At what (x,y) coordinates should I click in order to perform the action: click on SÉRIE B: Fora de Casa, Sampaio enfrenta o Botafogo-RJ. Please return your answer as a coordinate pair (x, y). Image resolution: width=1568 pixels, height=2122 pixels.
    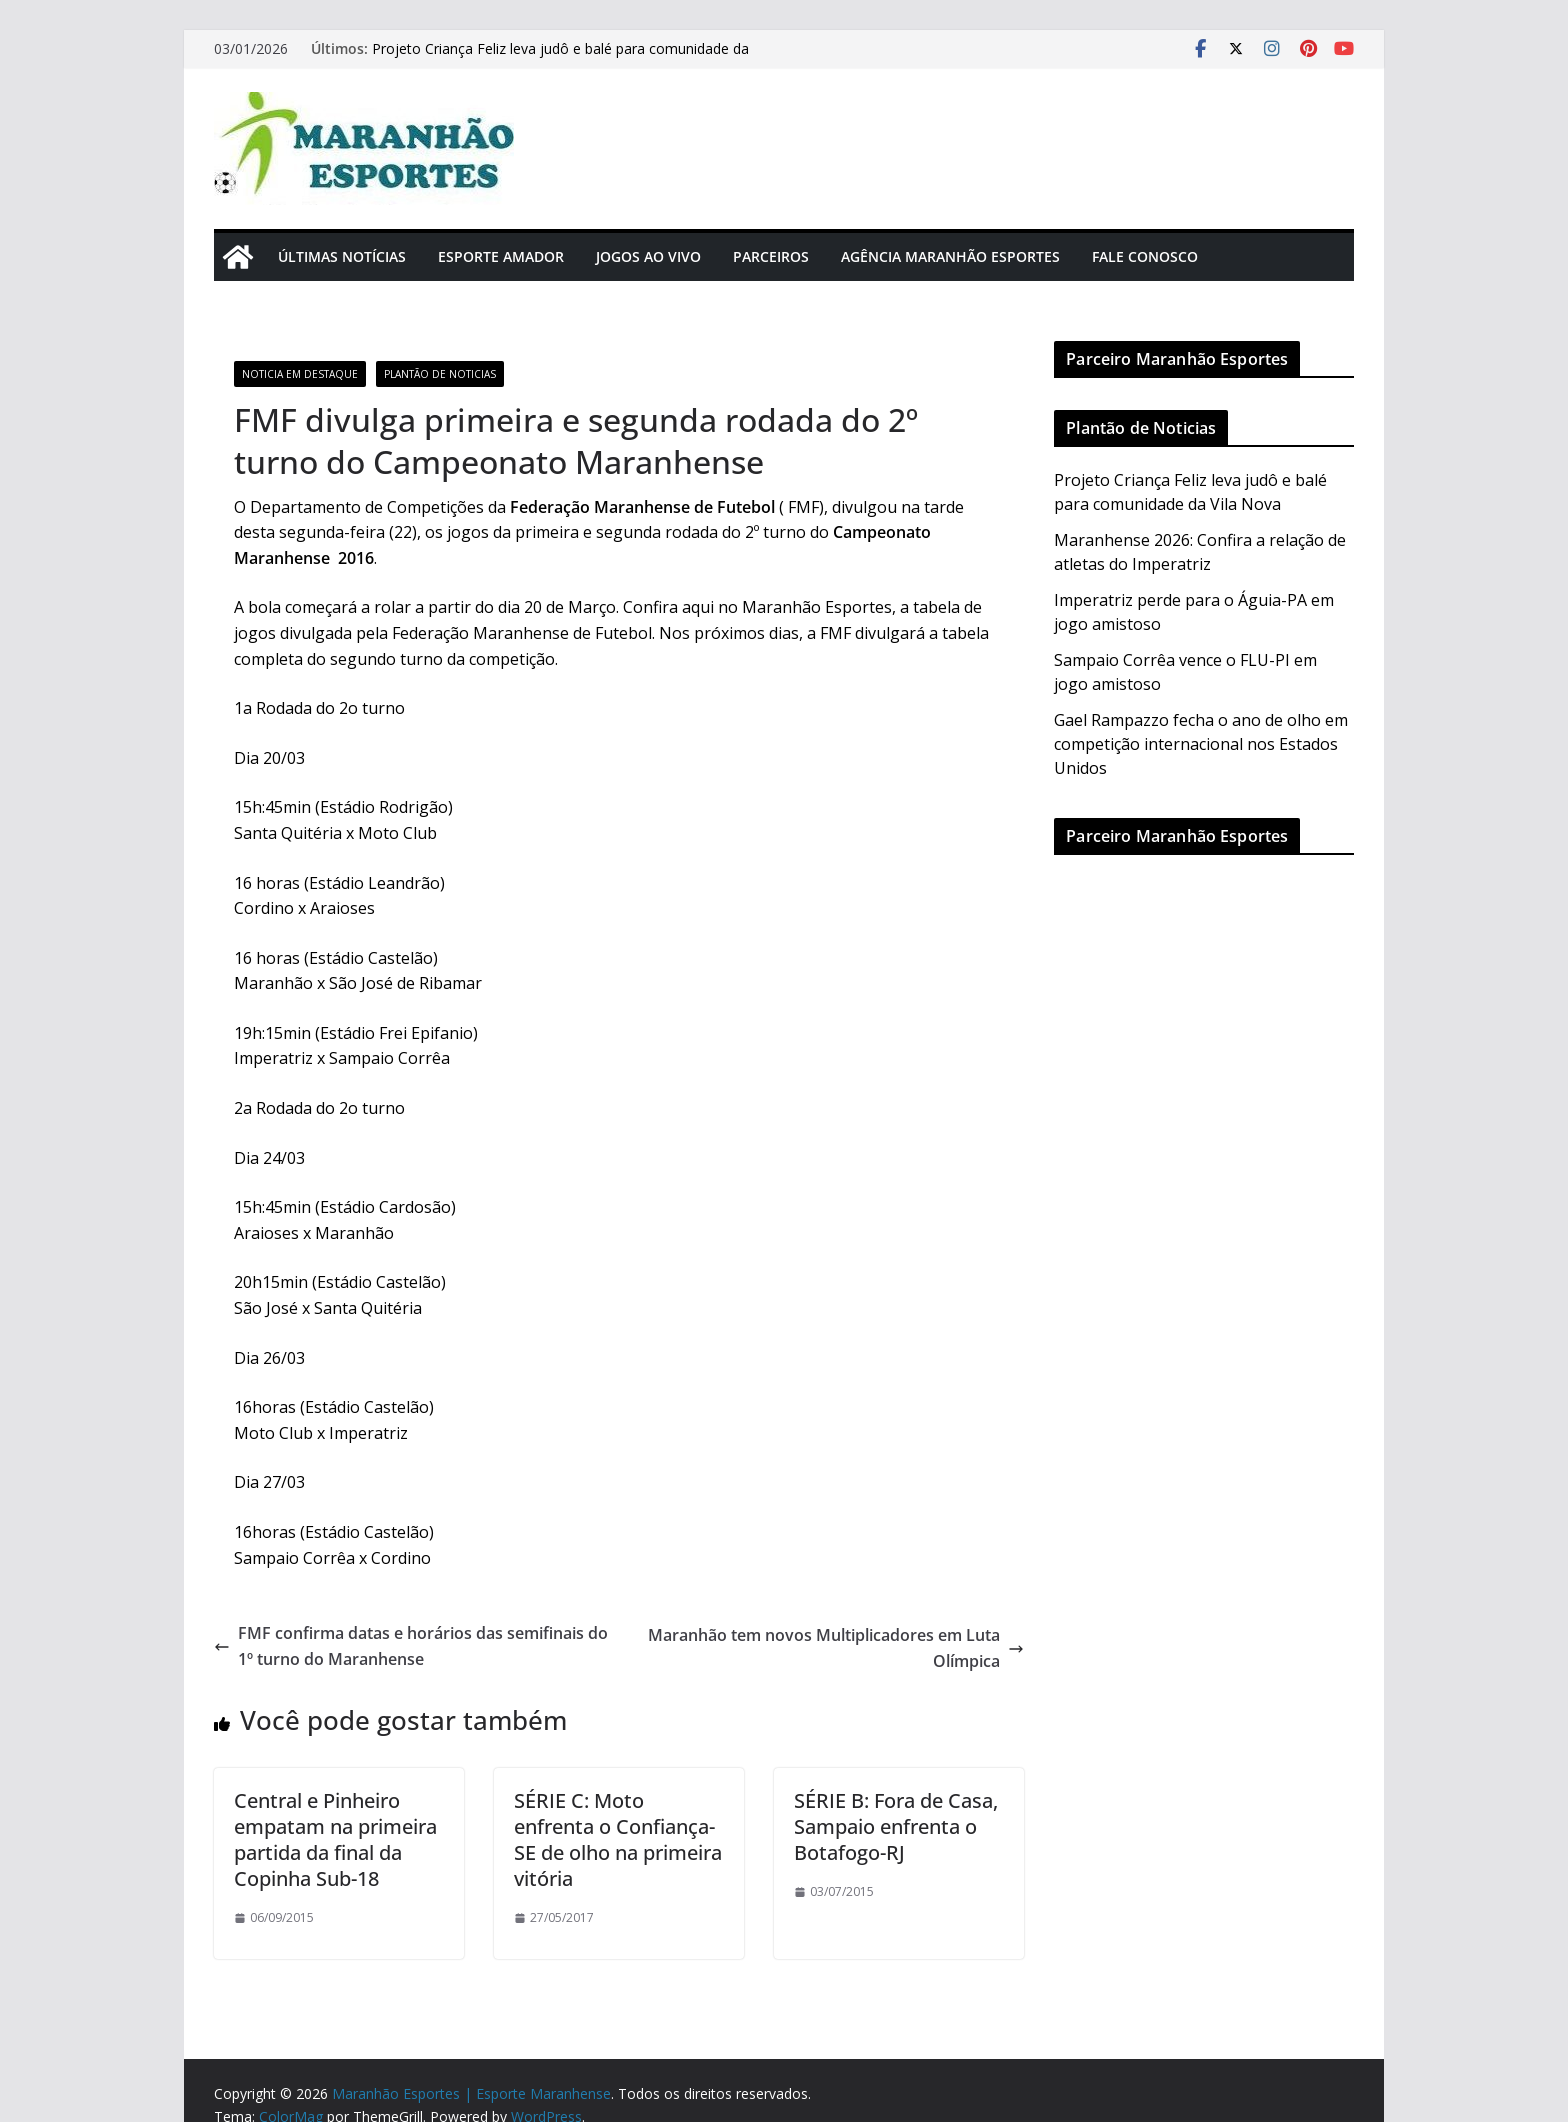
    Looking at the image, I should click on (896, 1826).